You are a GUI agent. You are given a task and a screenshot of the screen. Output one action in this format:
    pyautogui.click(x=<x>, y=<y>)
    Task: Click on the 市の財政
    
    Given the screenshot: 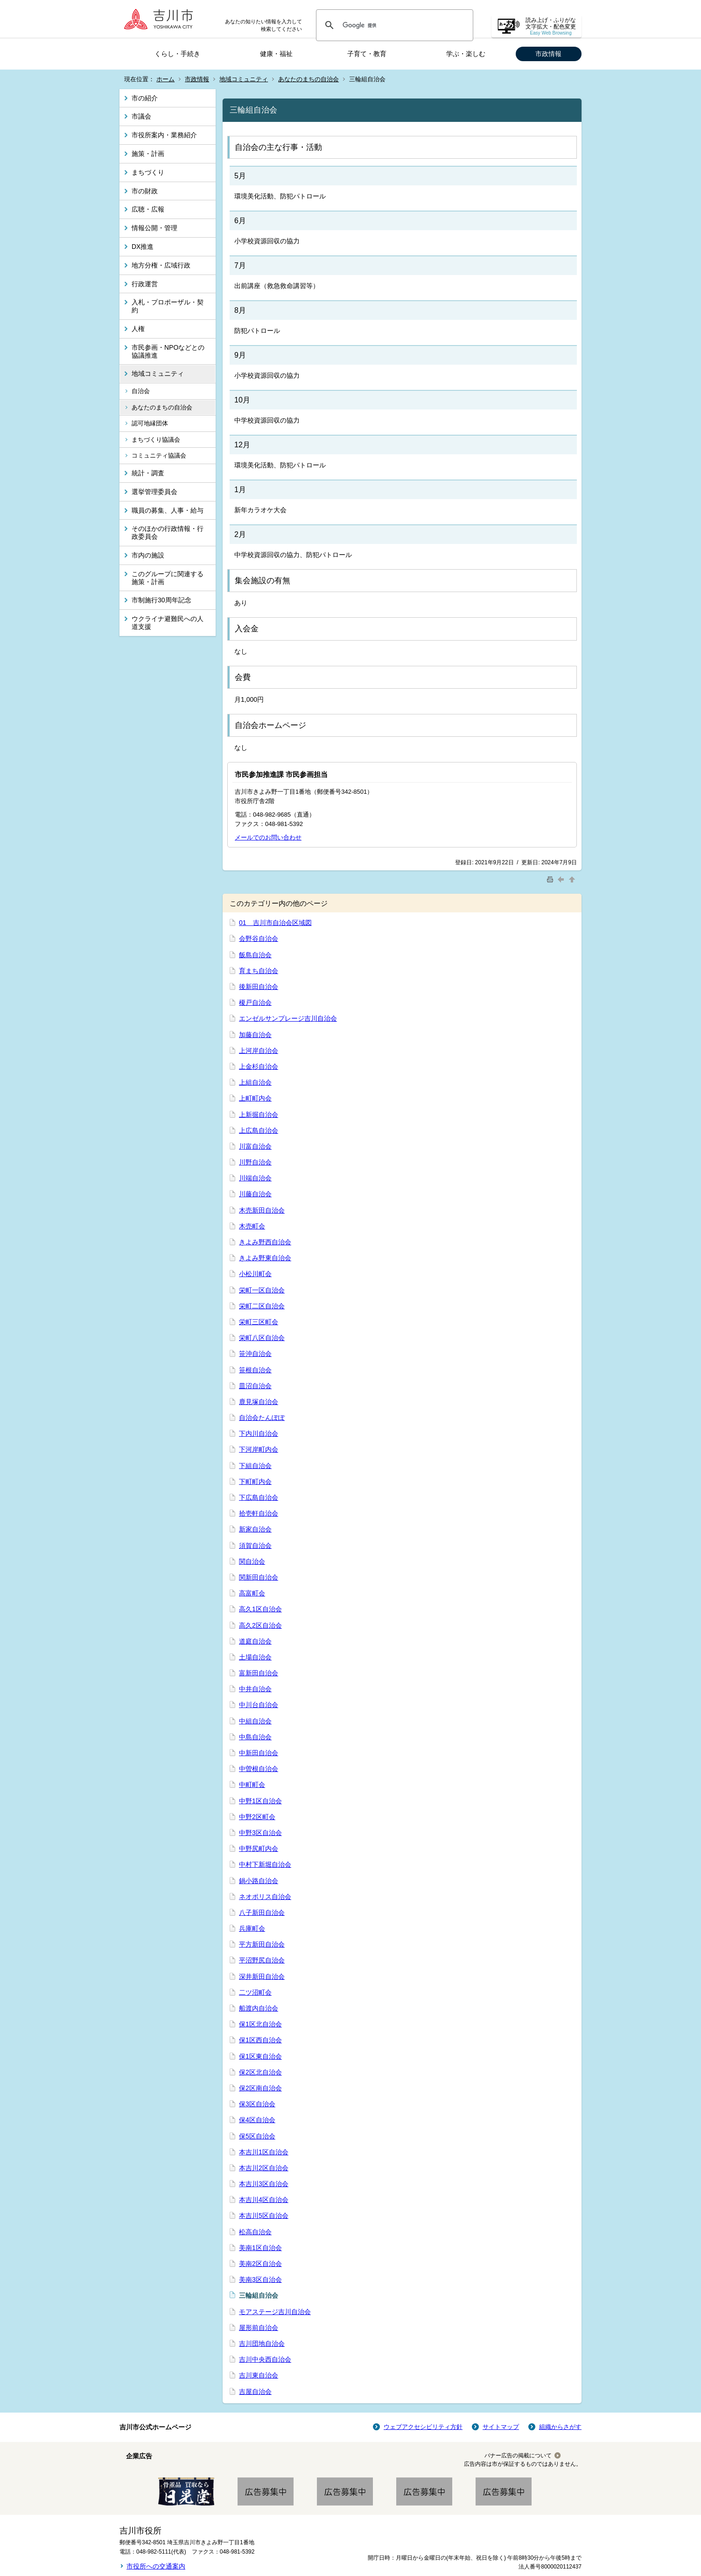 What is the action you would take?
    pyautogui.click(x=145, y=191)
    